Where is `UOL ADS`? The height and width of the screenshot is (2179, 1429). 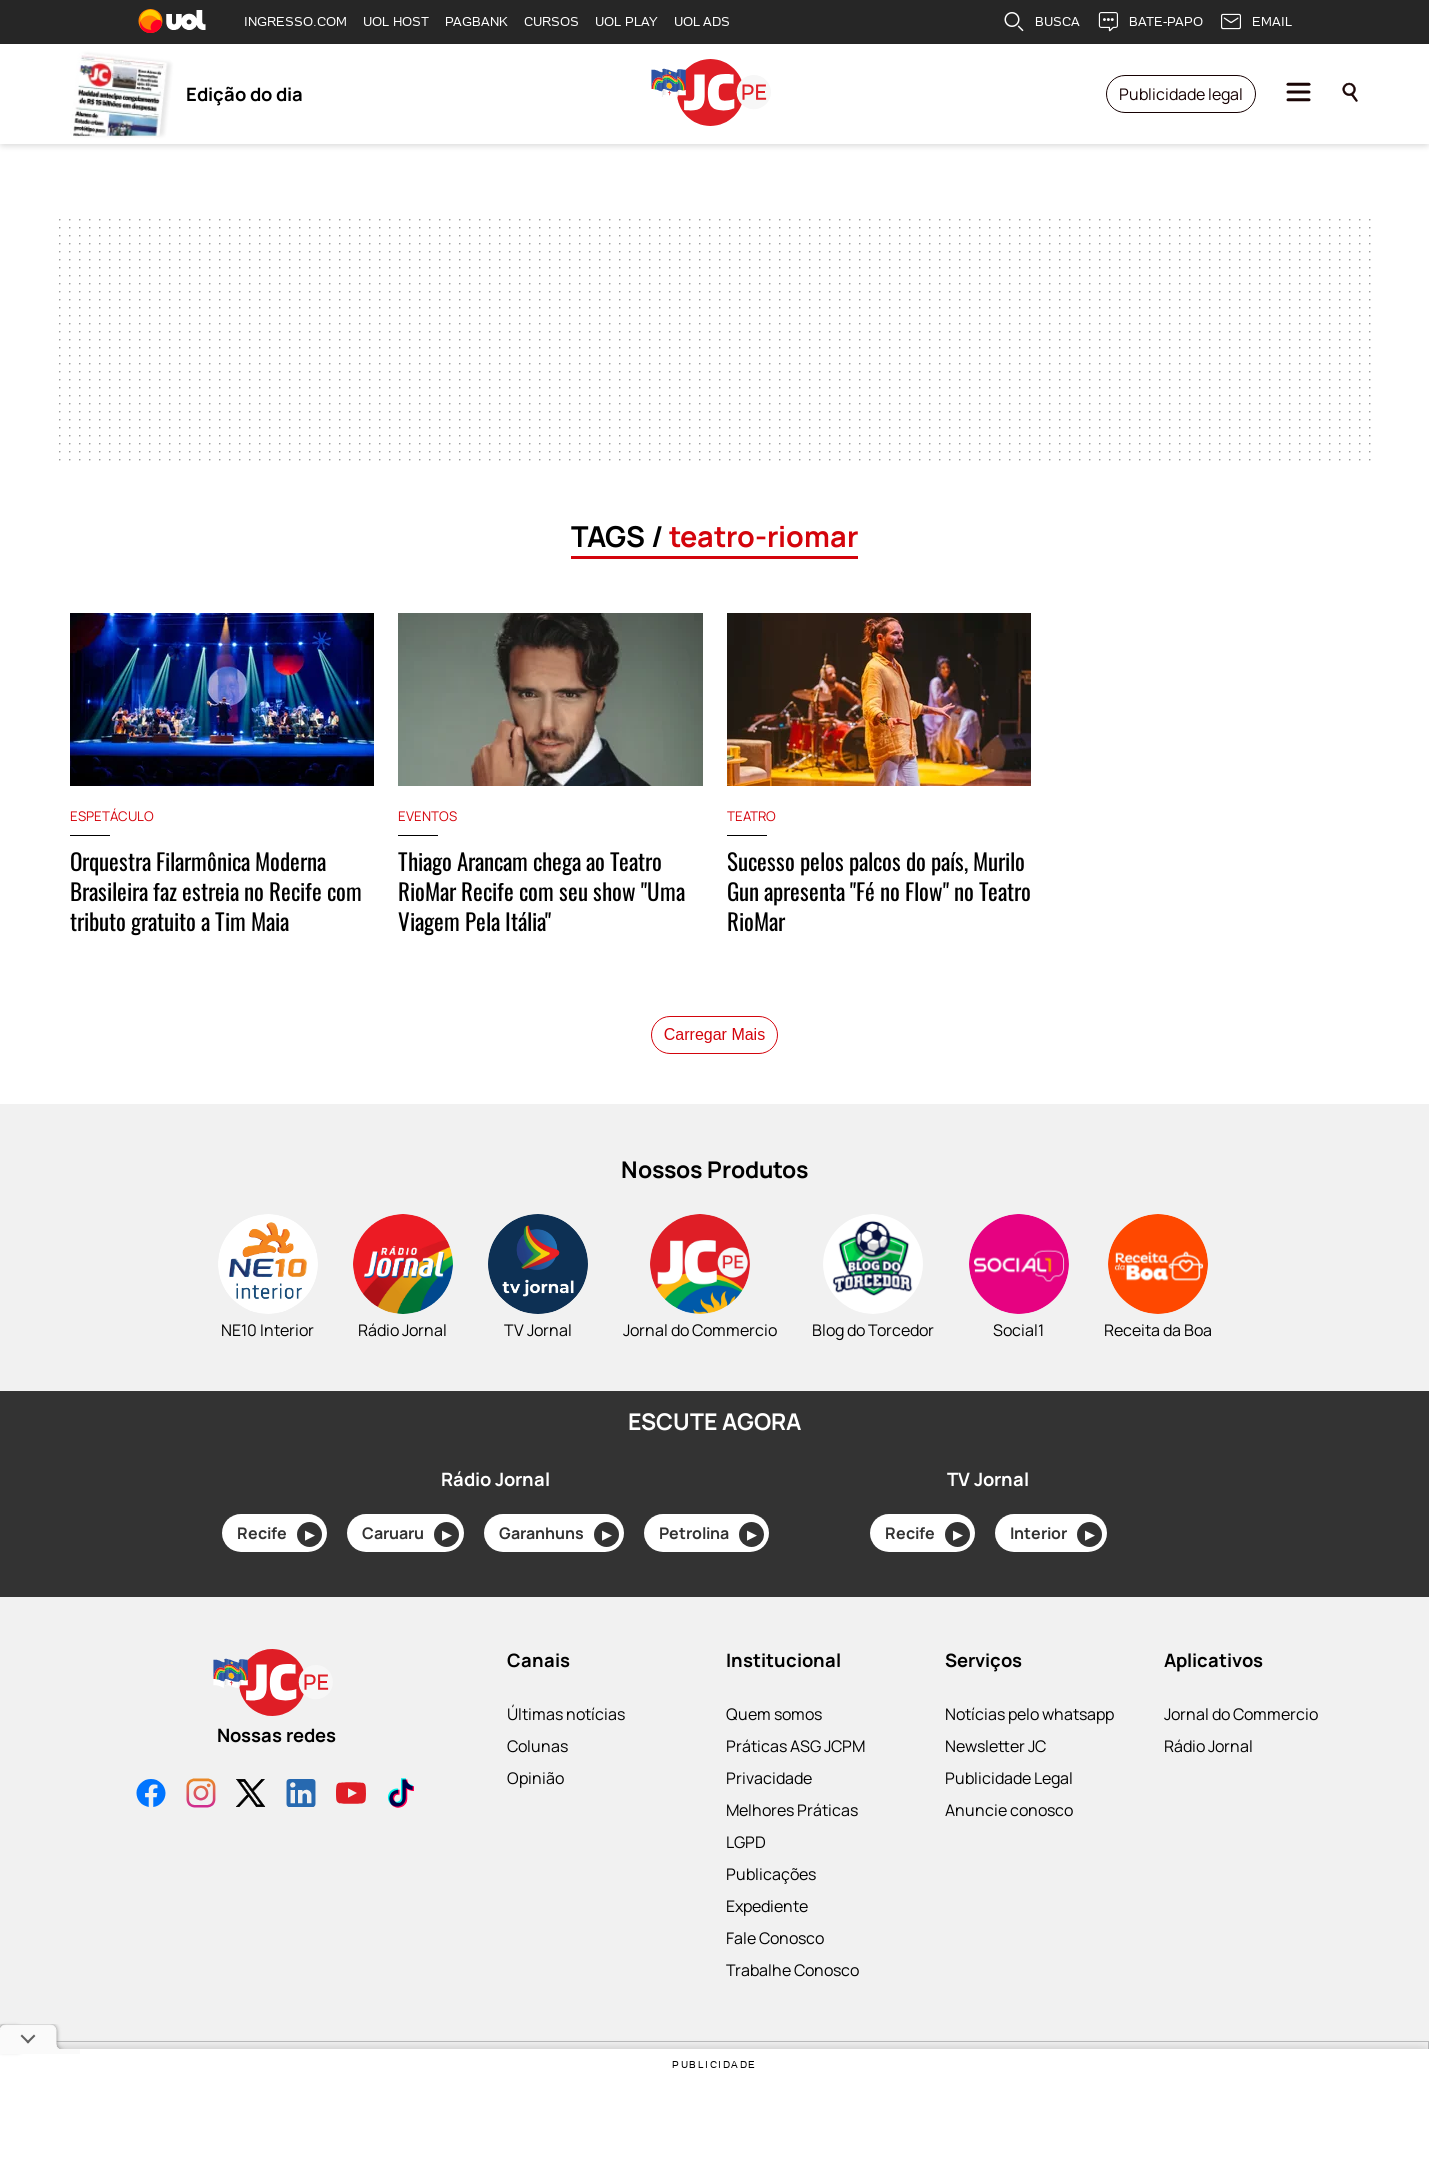
UOL ADS is located at coordinates (702, 21).